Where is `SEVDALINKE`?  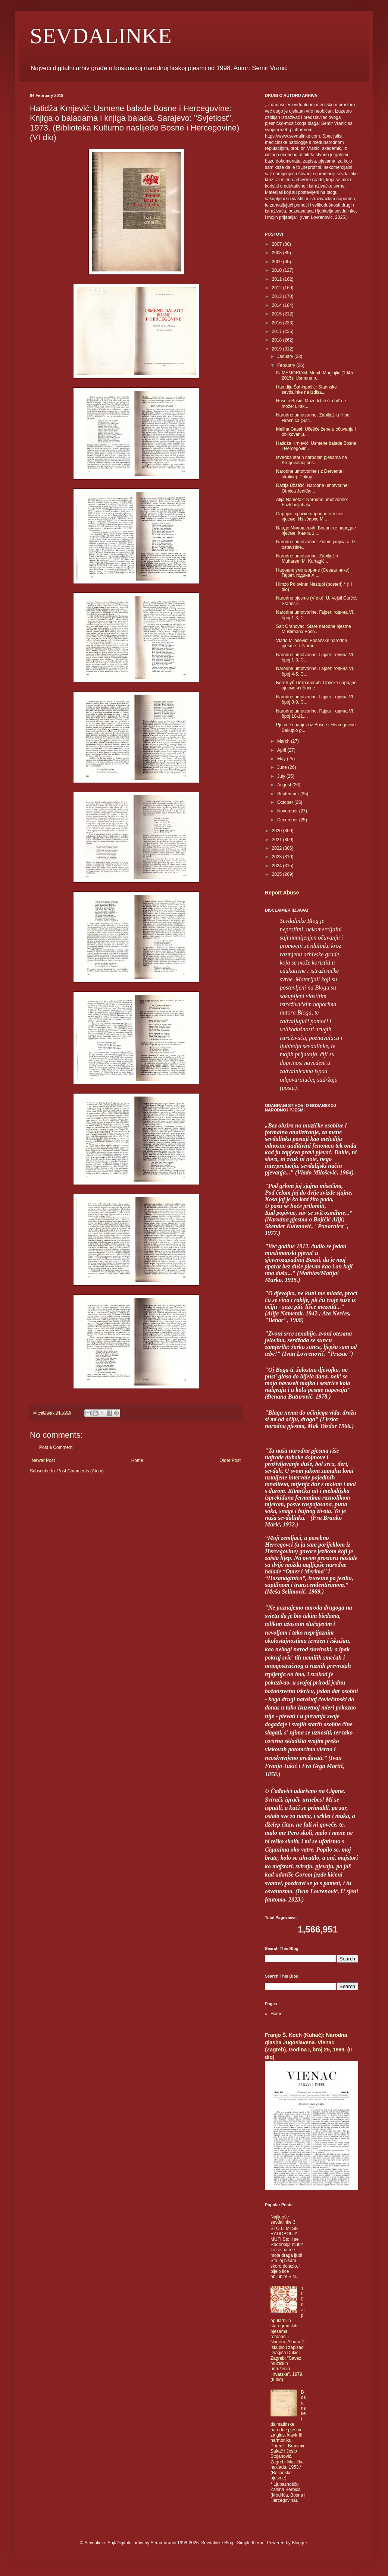 SEVDALINKE is located at coordinates (101, 35).